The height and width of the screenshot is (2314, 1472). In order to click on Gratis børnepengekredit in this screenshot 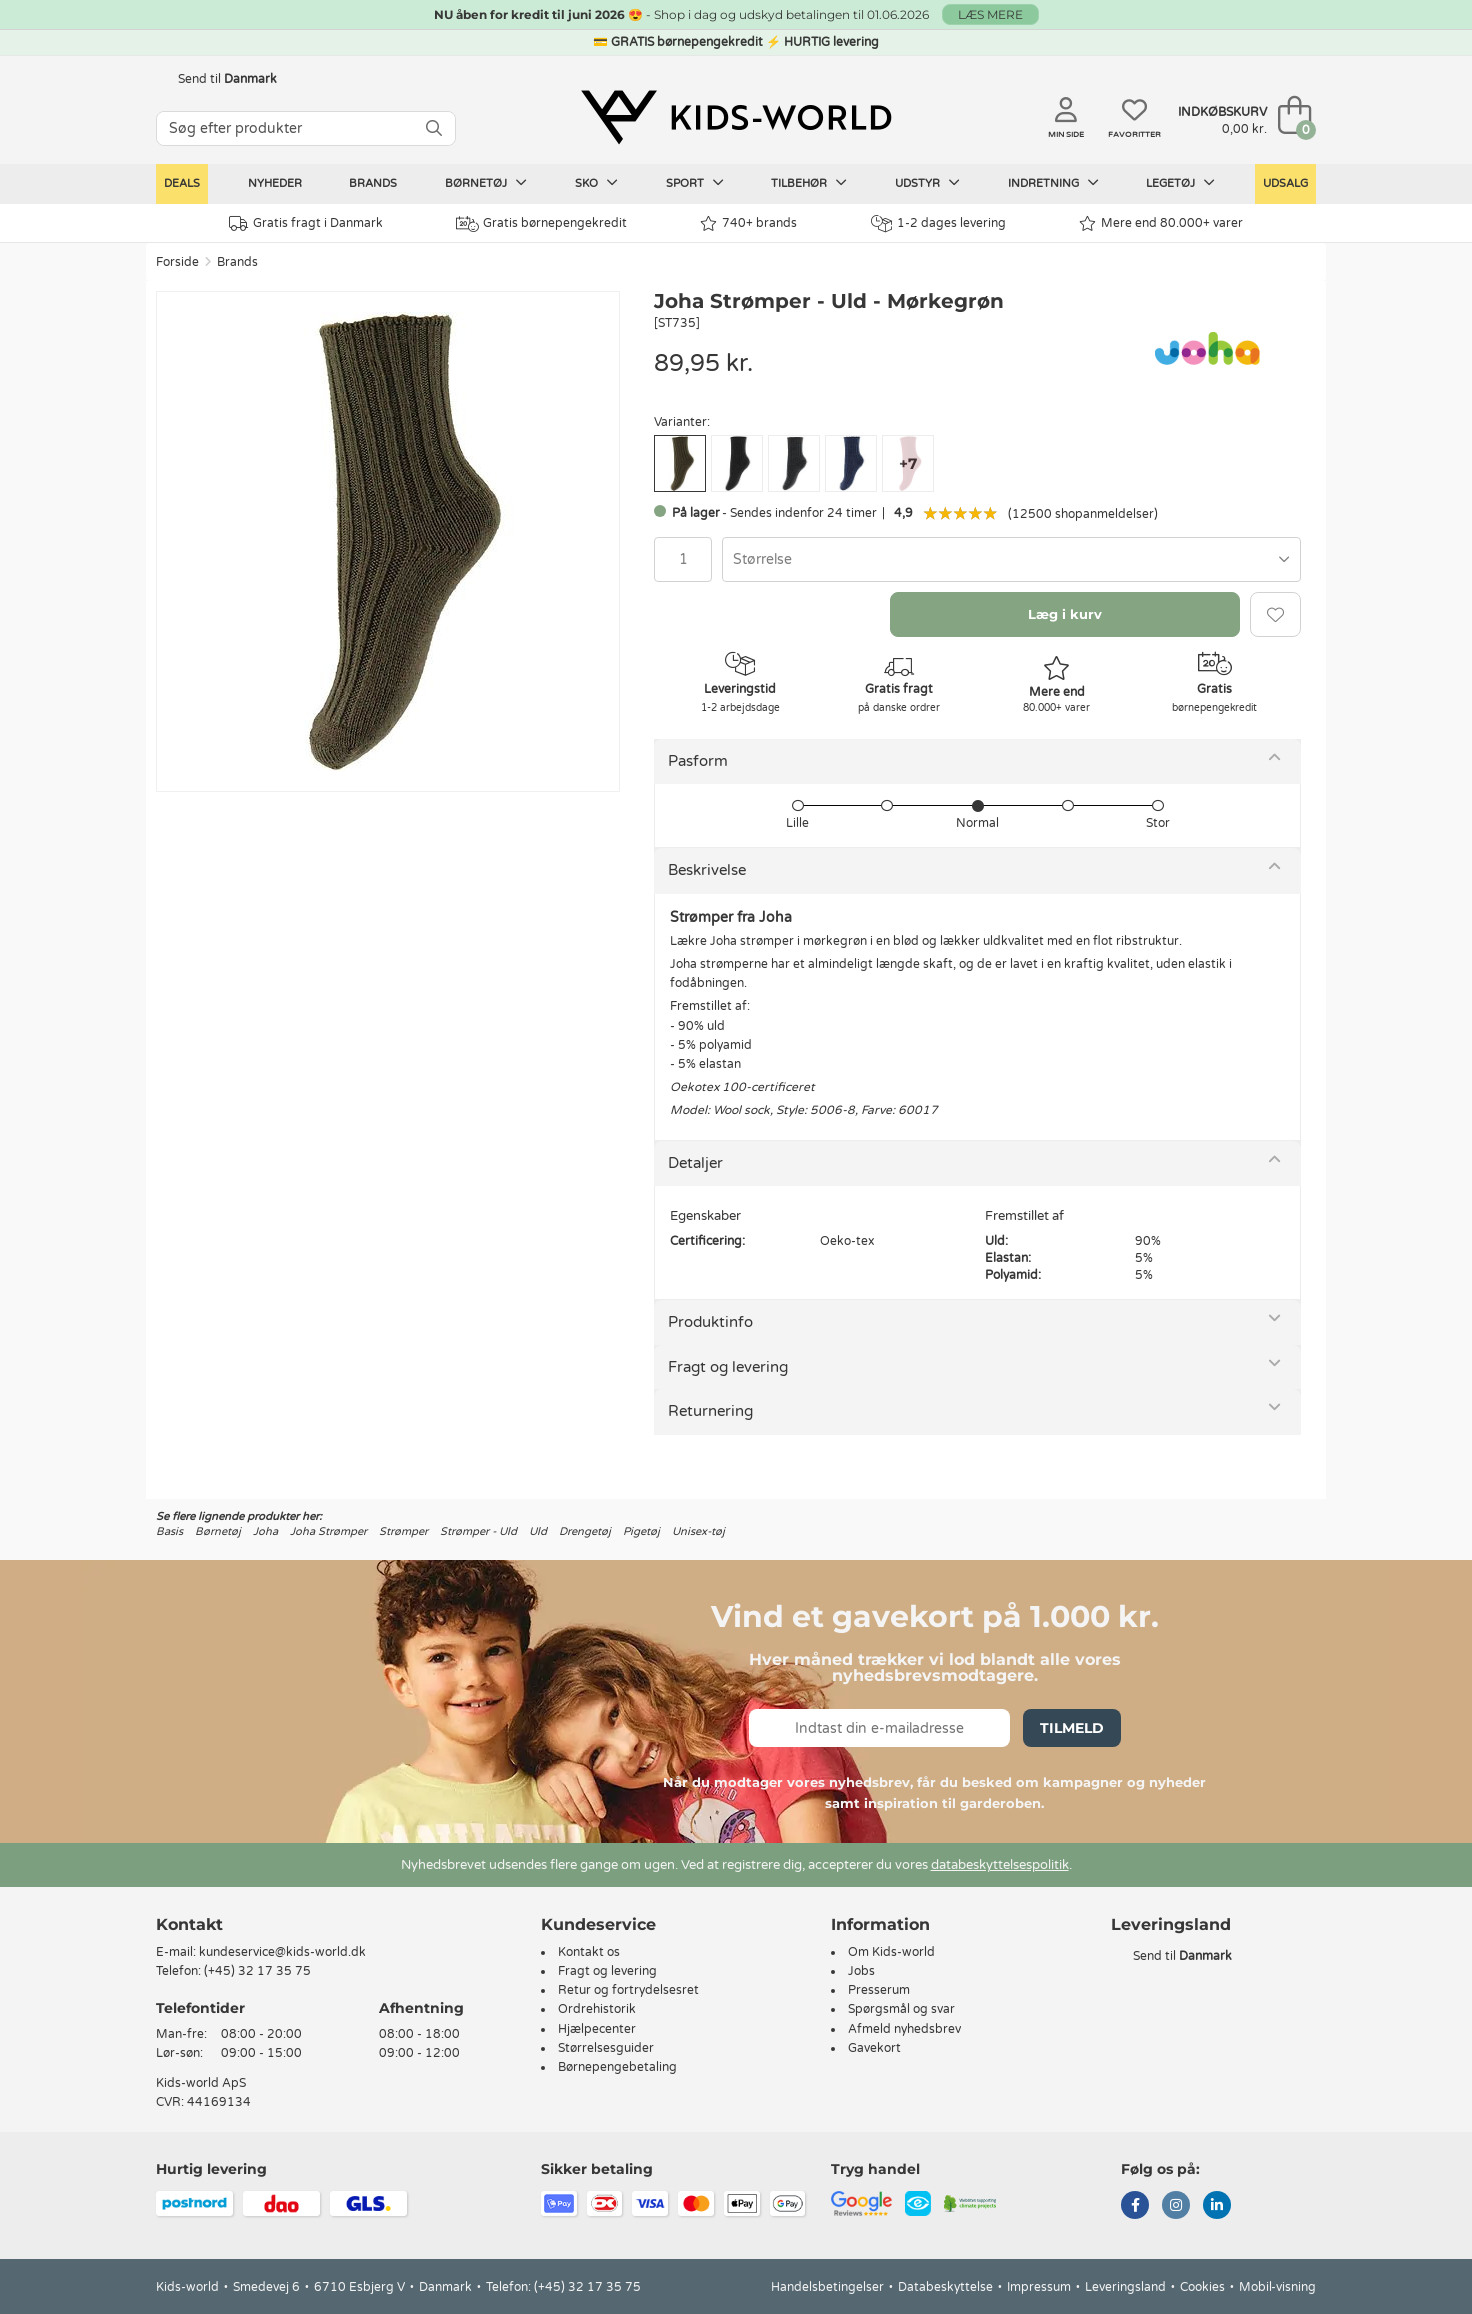, I will do `click(541, 224)`.